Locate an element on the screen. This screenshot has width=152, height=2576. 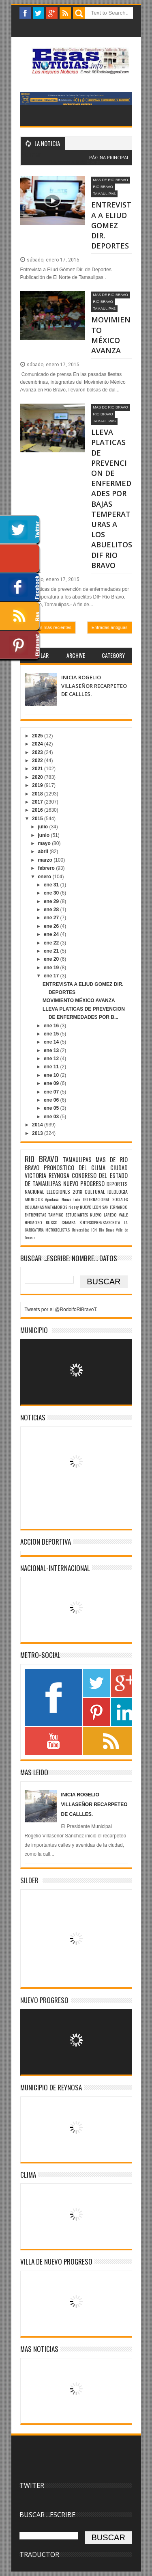
NUEVO LEON is located at coordinates (90, 1207).